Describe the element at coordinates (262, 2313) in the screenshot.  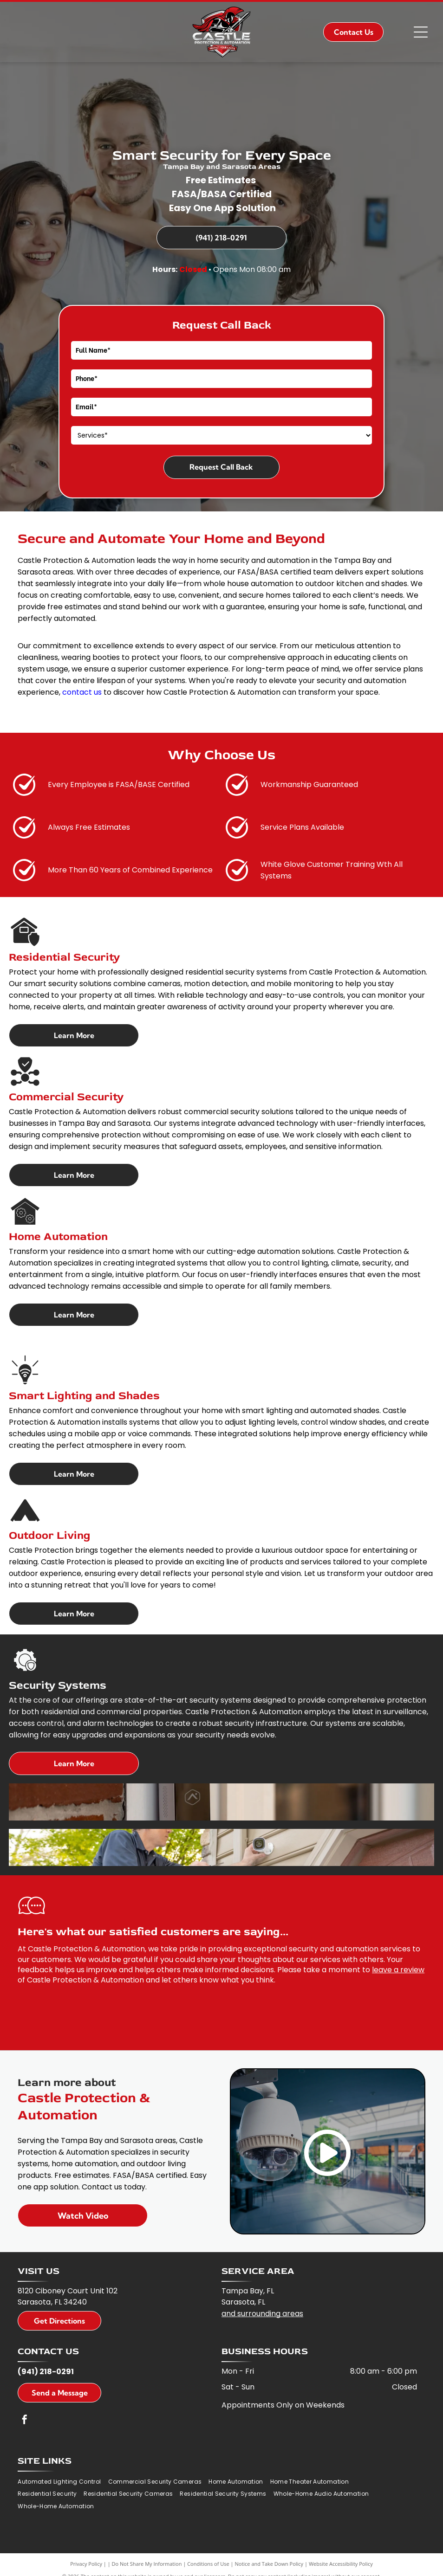
I see `and surrounding areas` at that location.